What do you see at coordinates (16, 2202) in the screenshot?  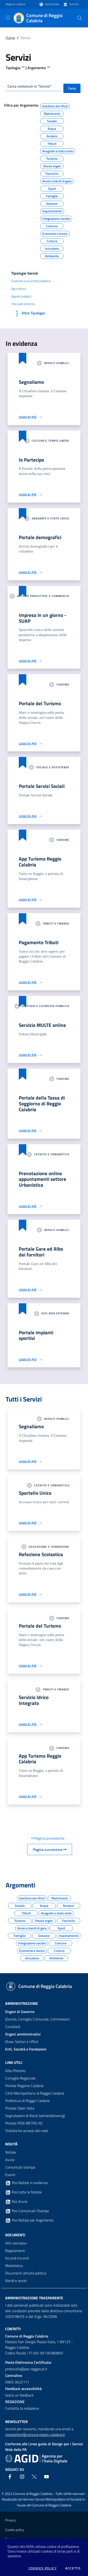 I see `Rss Avvisi` at bounding box center [16, 2202].